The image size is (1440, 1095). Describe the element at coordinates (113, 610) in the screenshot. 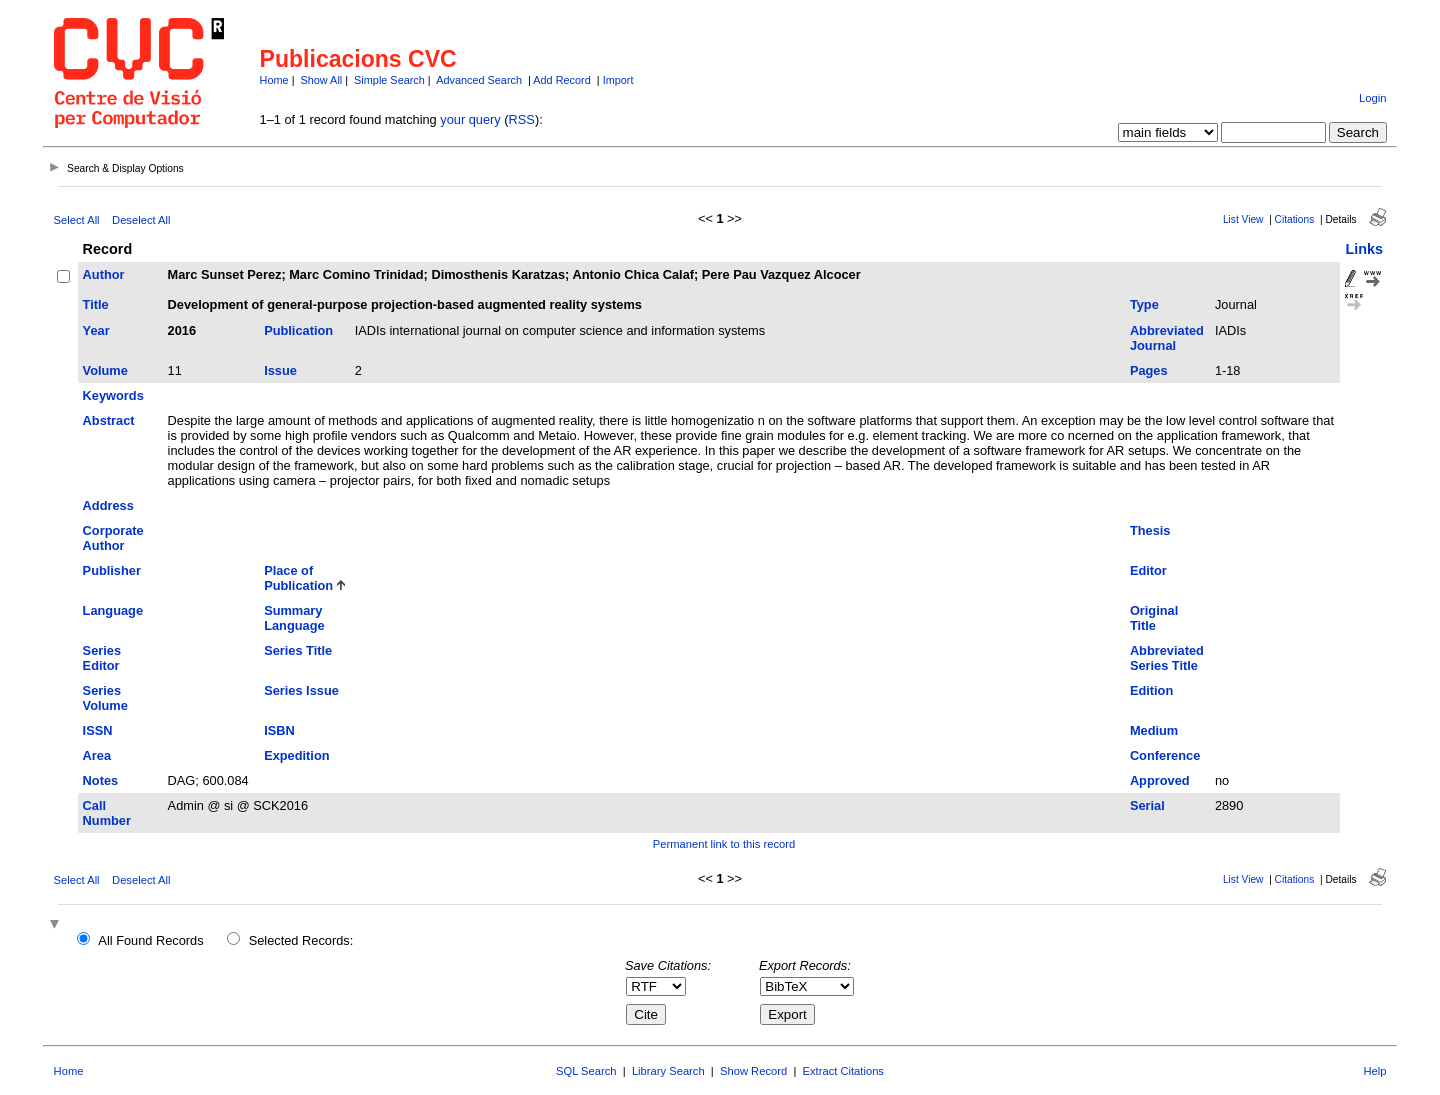

I see `Language` at that location.